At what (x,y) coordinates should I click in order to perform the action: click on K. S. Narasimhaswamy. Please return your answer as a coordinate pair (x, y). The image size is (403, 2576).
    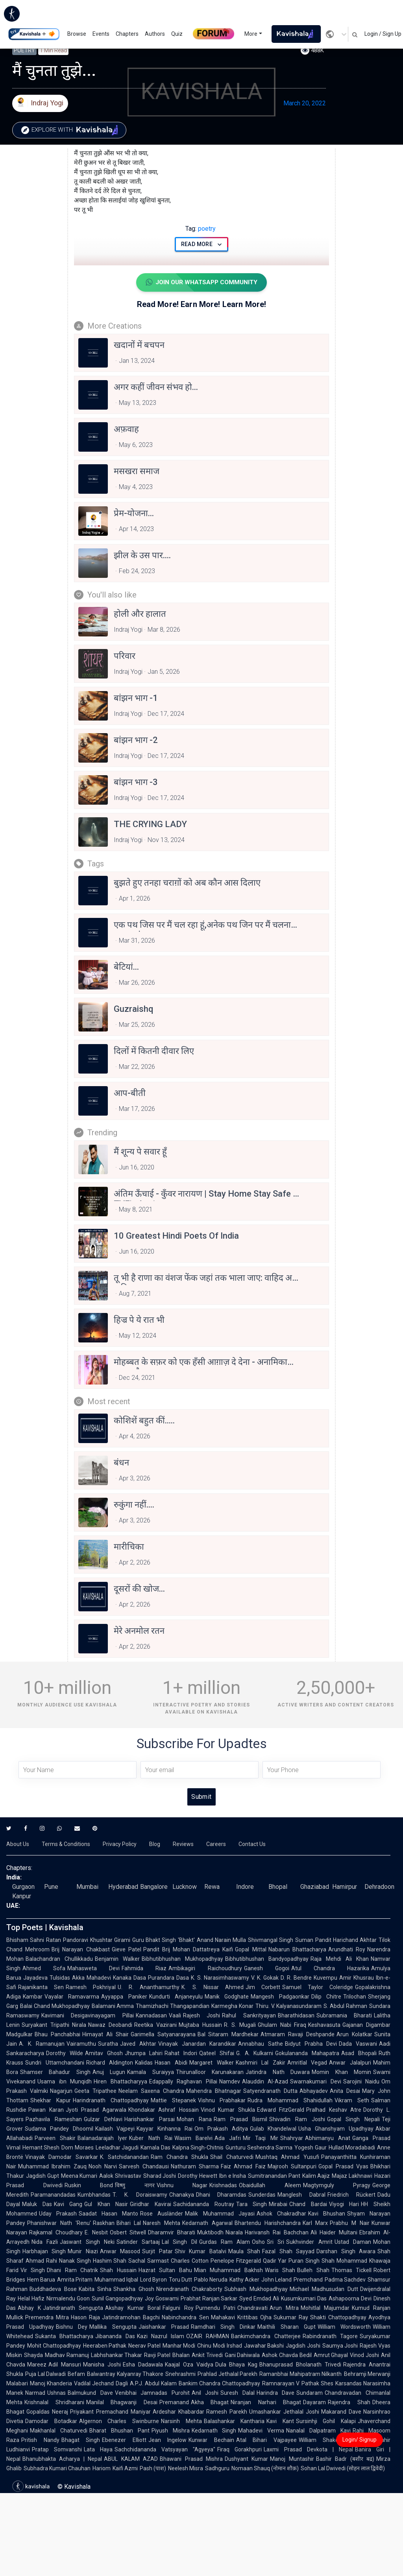
    Looking at the image, I should click on (220, 1978).